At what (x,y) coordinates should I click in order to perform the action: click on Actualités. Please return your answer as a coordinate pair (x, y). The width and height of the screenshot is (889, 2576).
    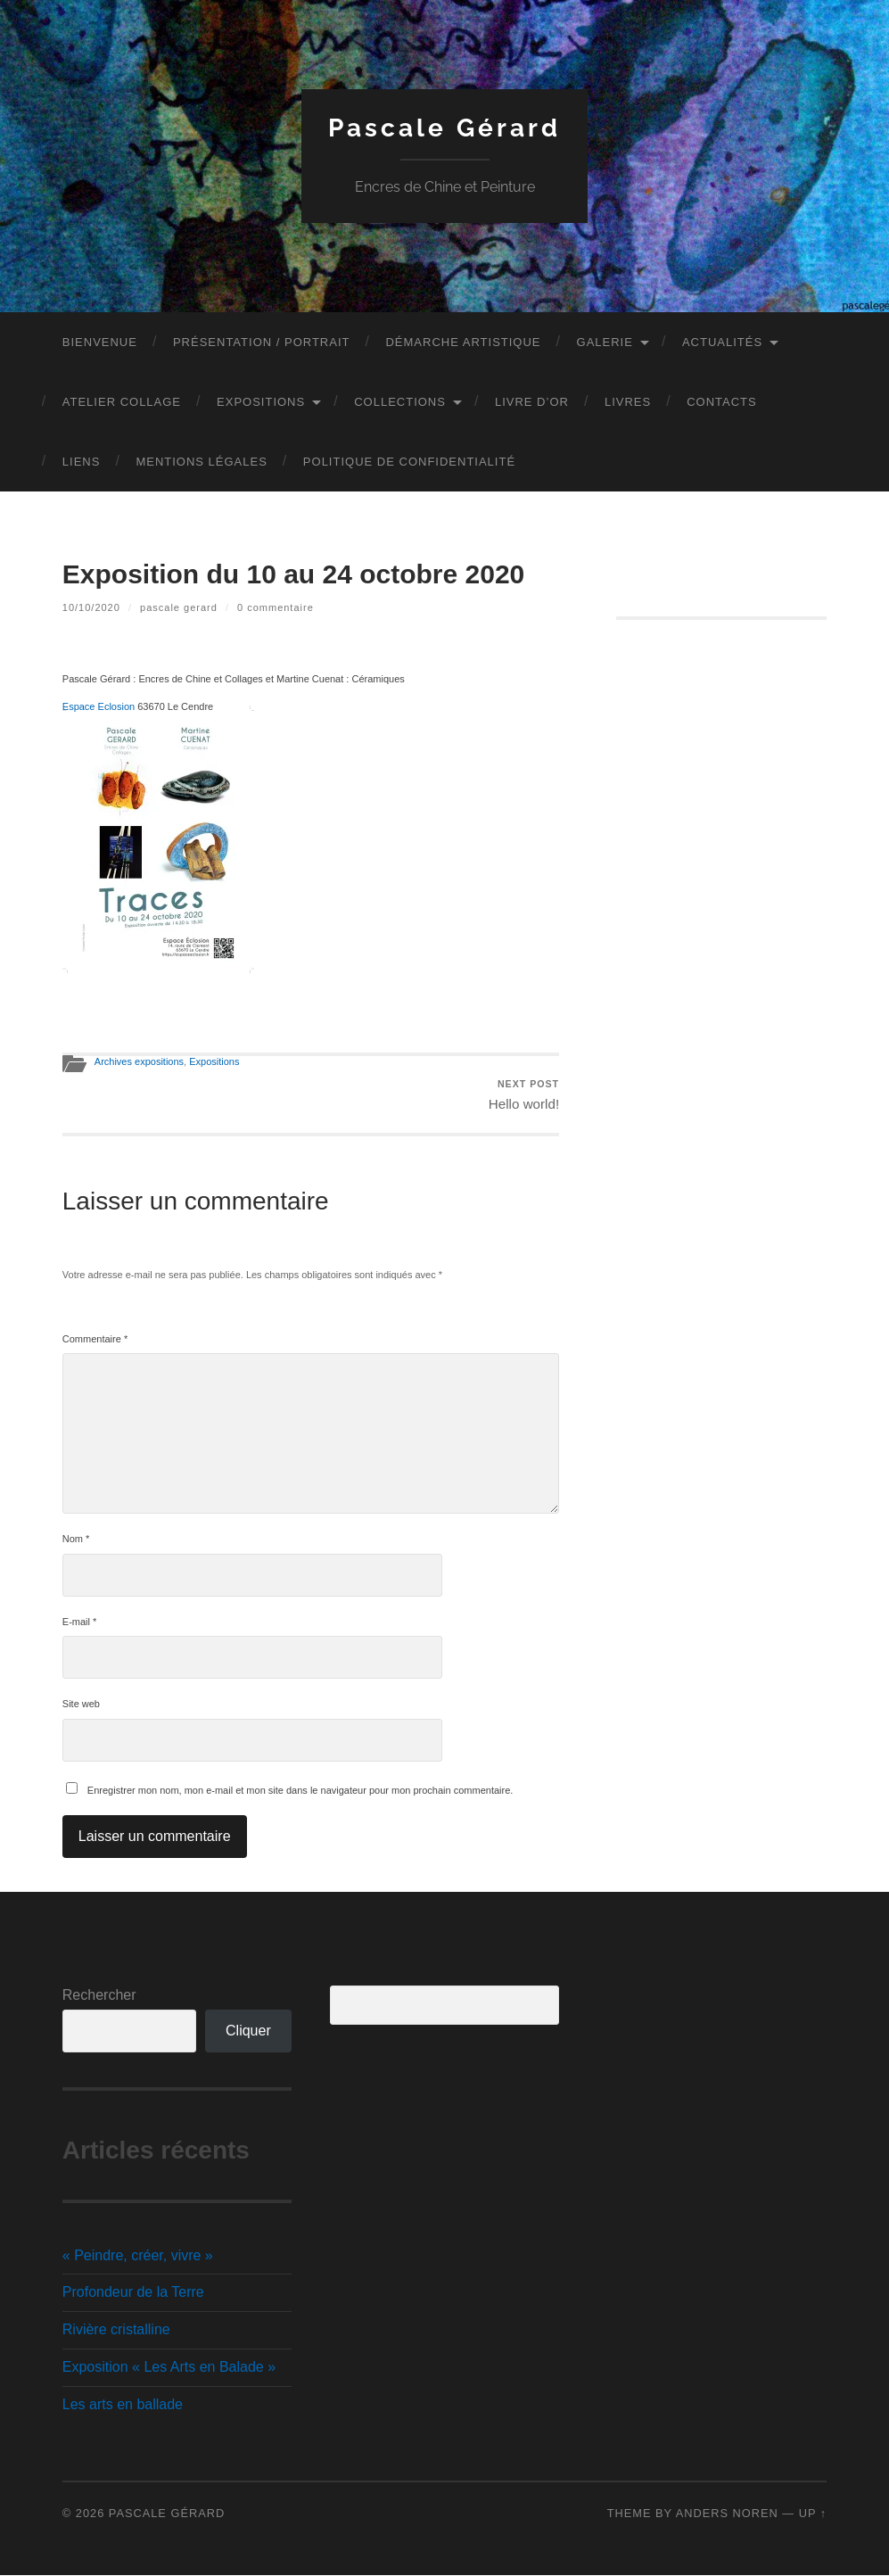
    Looking at the image, I should click on (722, 342).